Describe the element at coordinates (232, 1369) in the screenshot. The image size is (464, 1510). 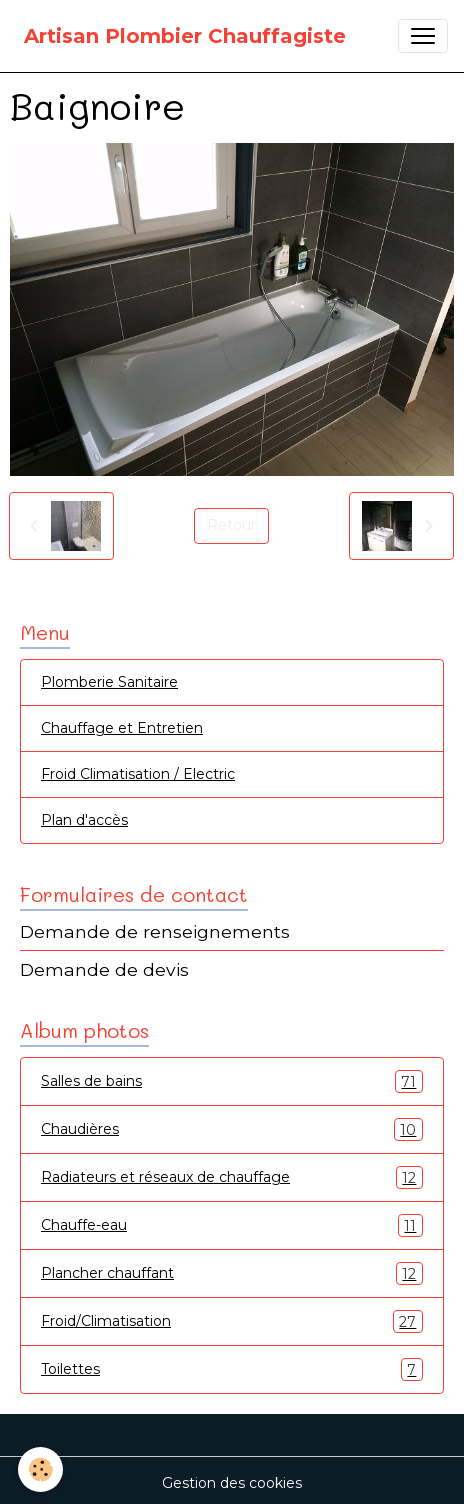
I see `Toilettes` at that location.